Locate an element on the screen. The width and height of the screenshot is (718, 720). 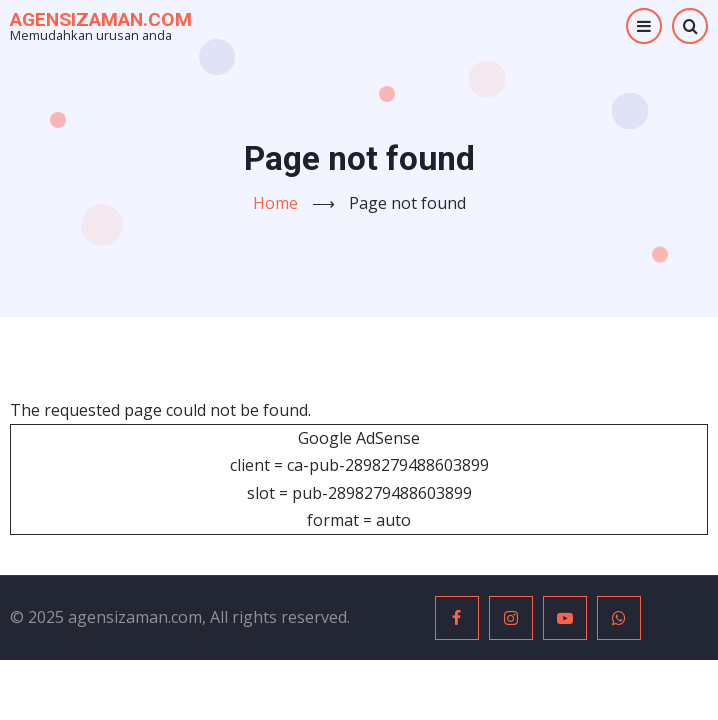
Home is located at coordinates (275, 203).